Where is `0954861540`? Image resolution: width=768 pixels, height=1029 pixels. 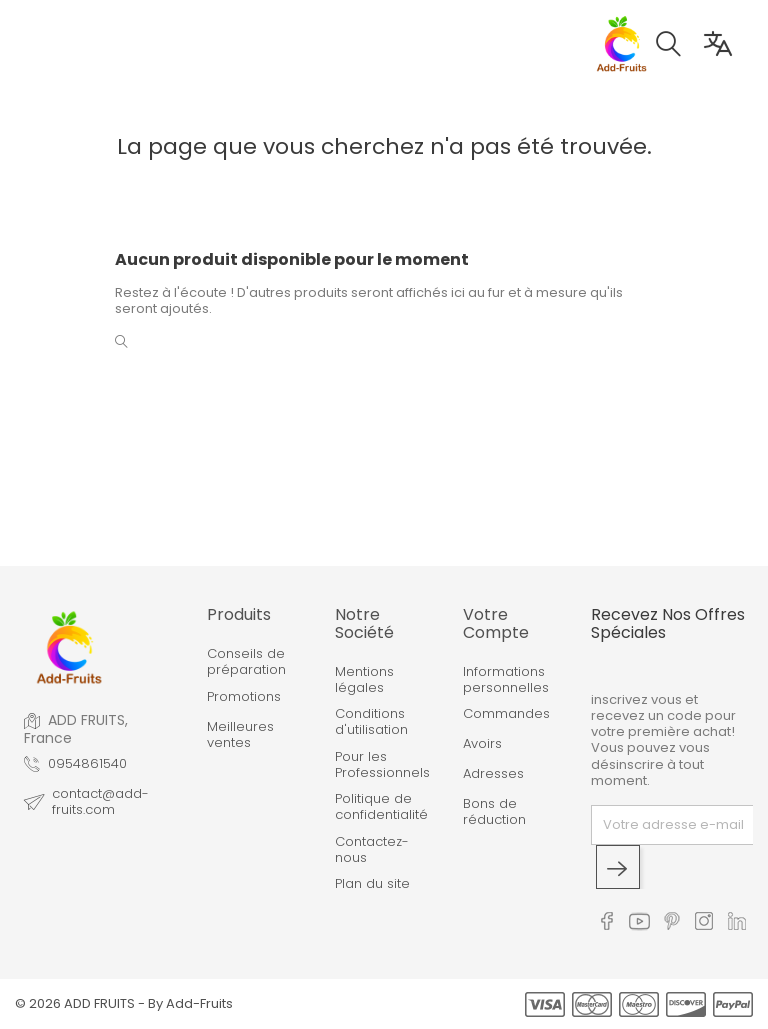 0954861540 is located at coordinates (87, 764).